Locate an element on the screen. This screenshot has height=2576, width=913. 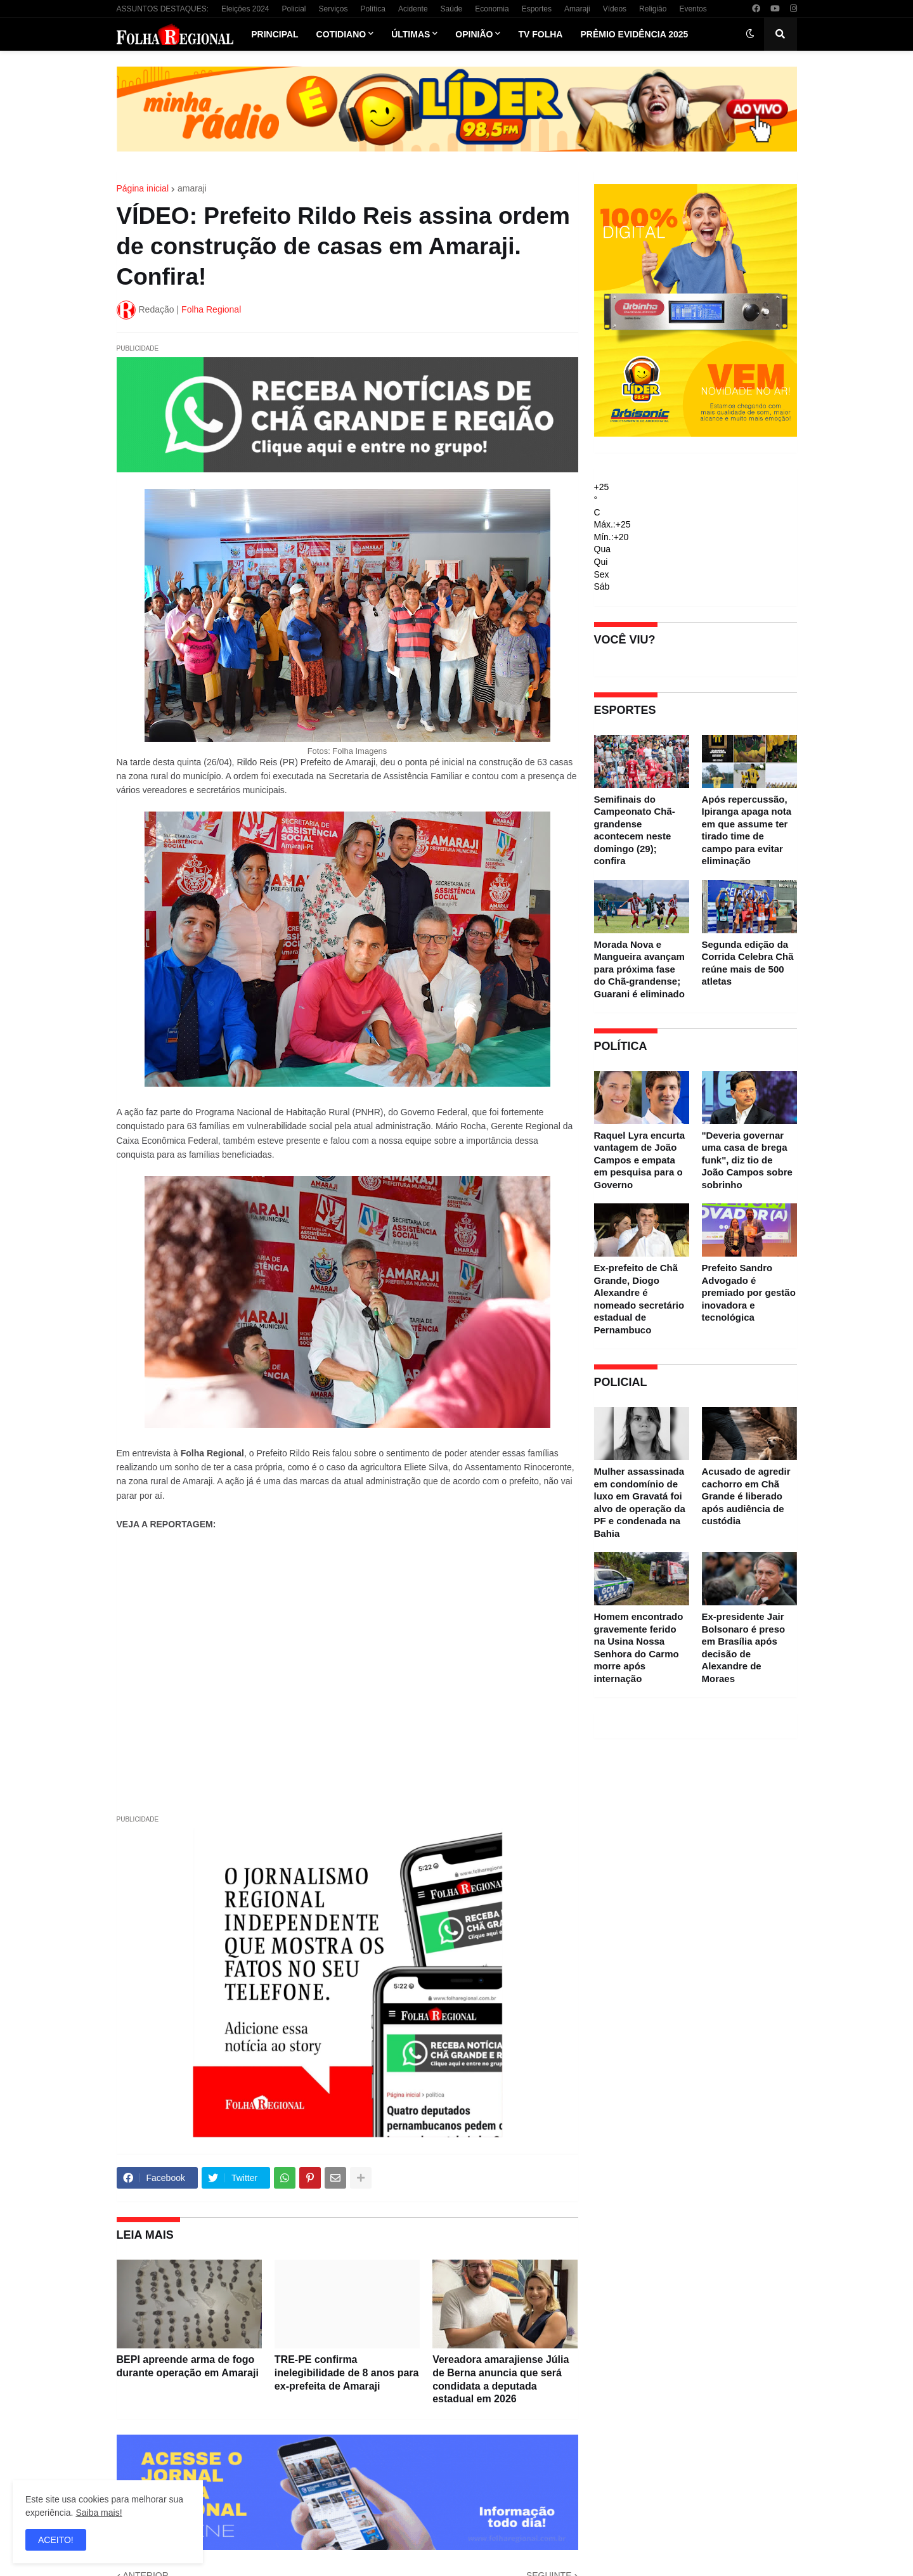
Últimas [menuitem] is located at coordinates (410, 34).